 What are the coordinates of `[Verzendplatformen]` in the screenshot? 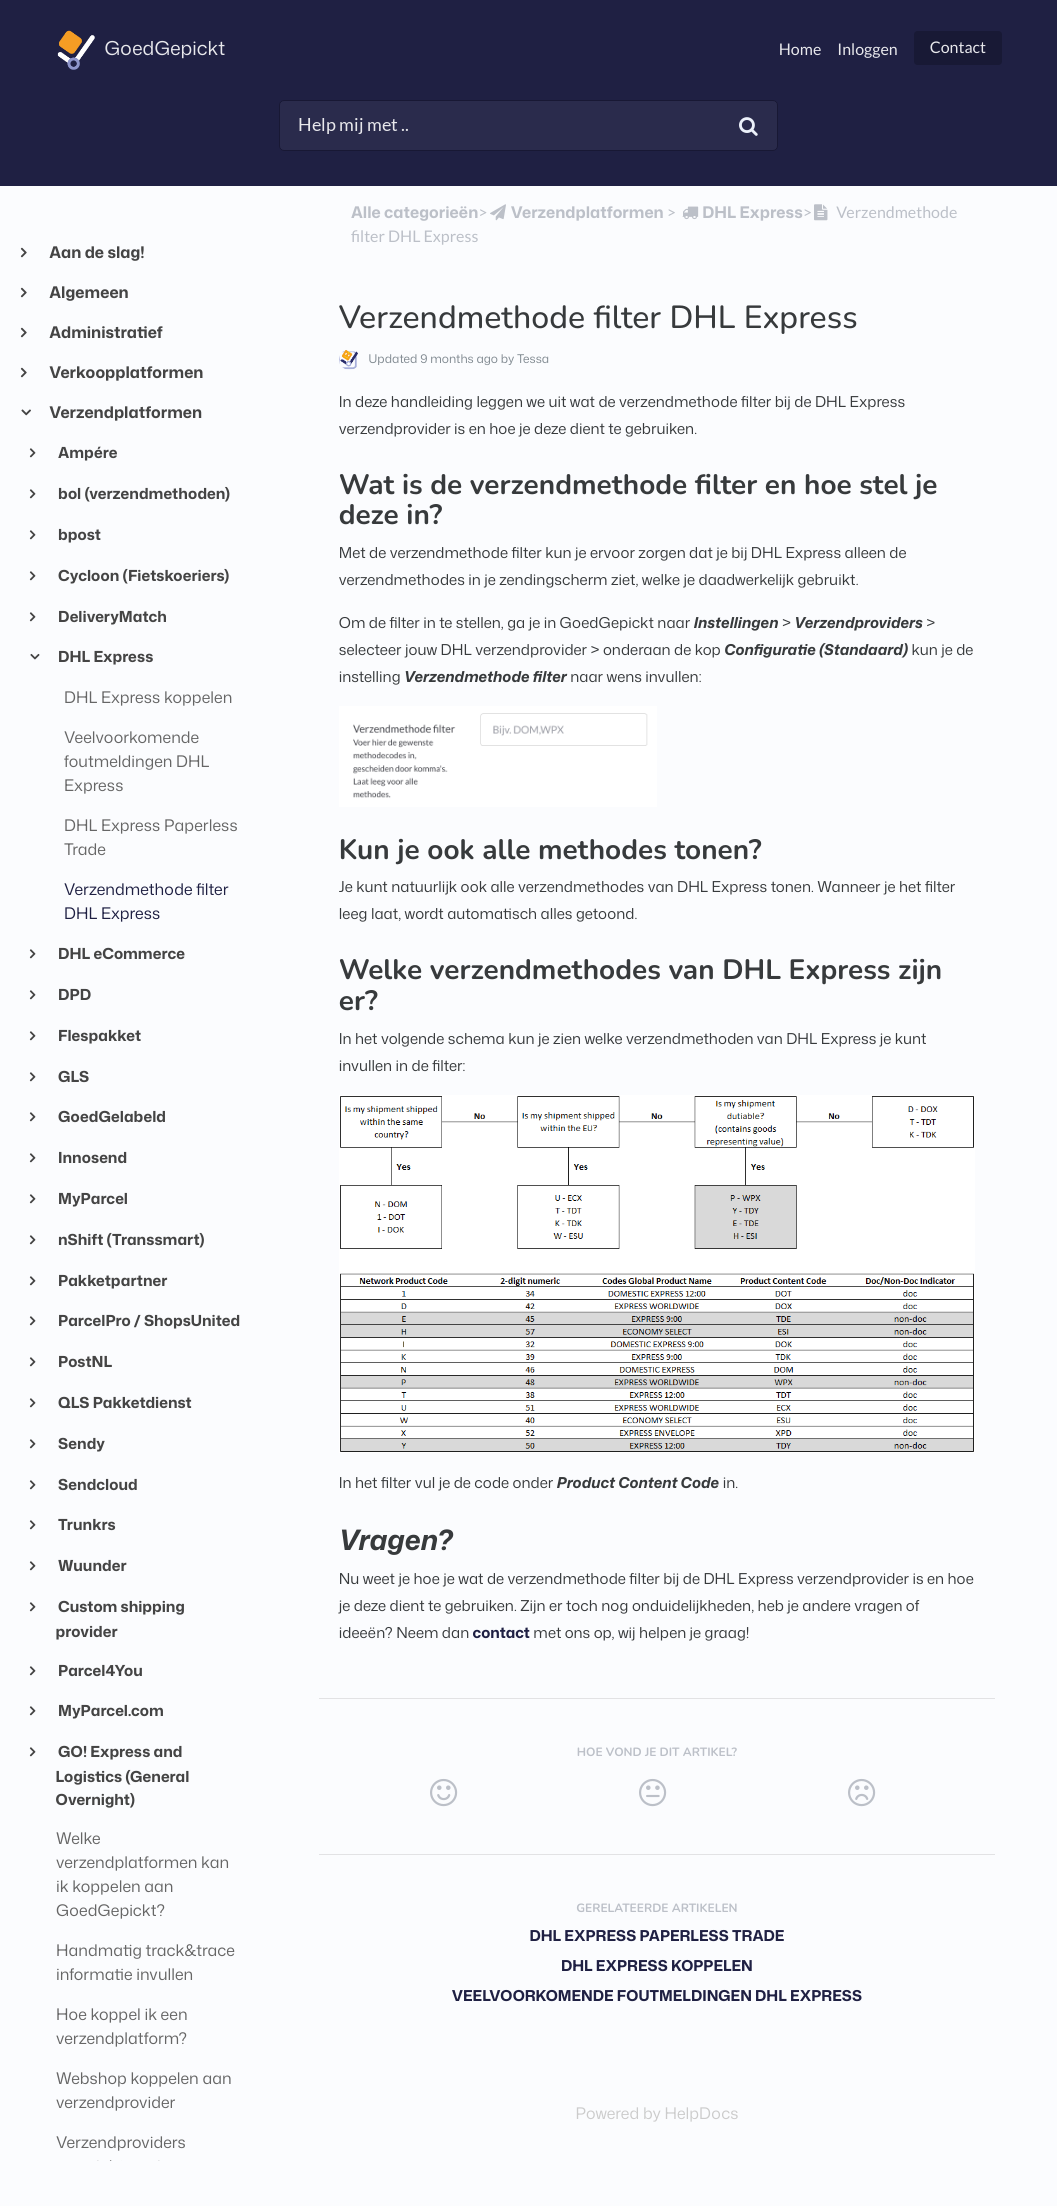 It's located at (576, 213).